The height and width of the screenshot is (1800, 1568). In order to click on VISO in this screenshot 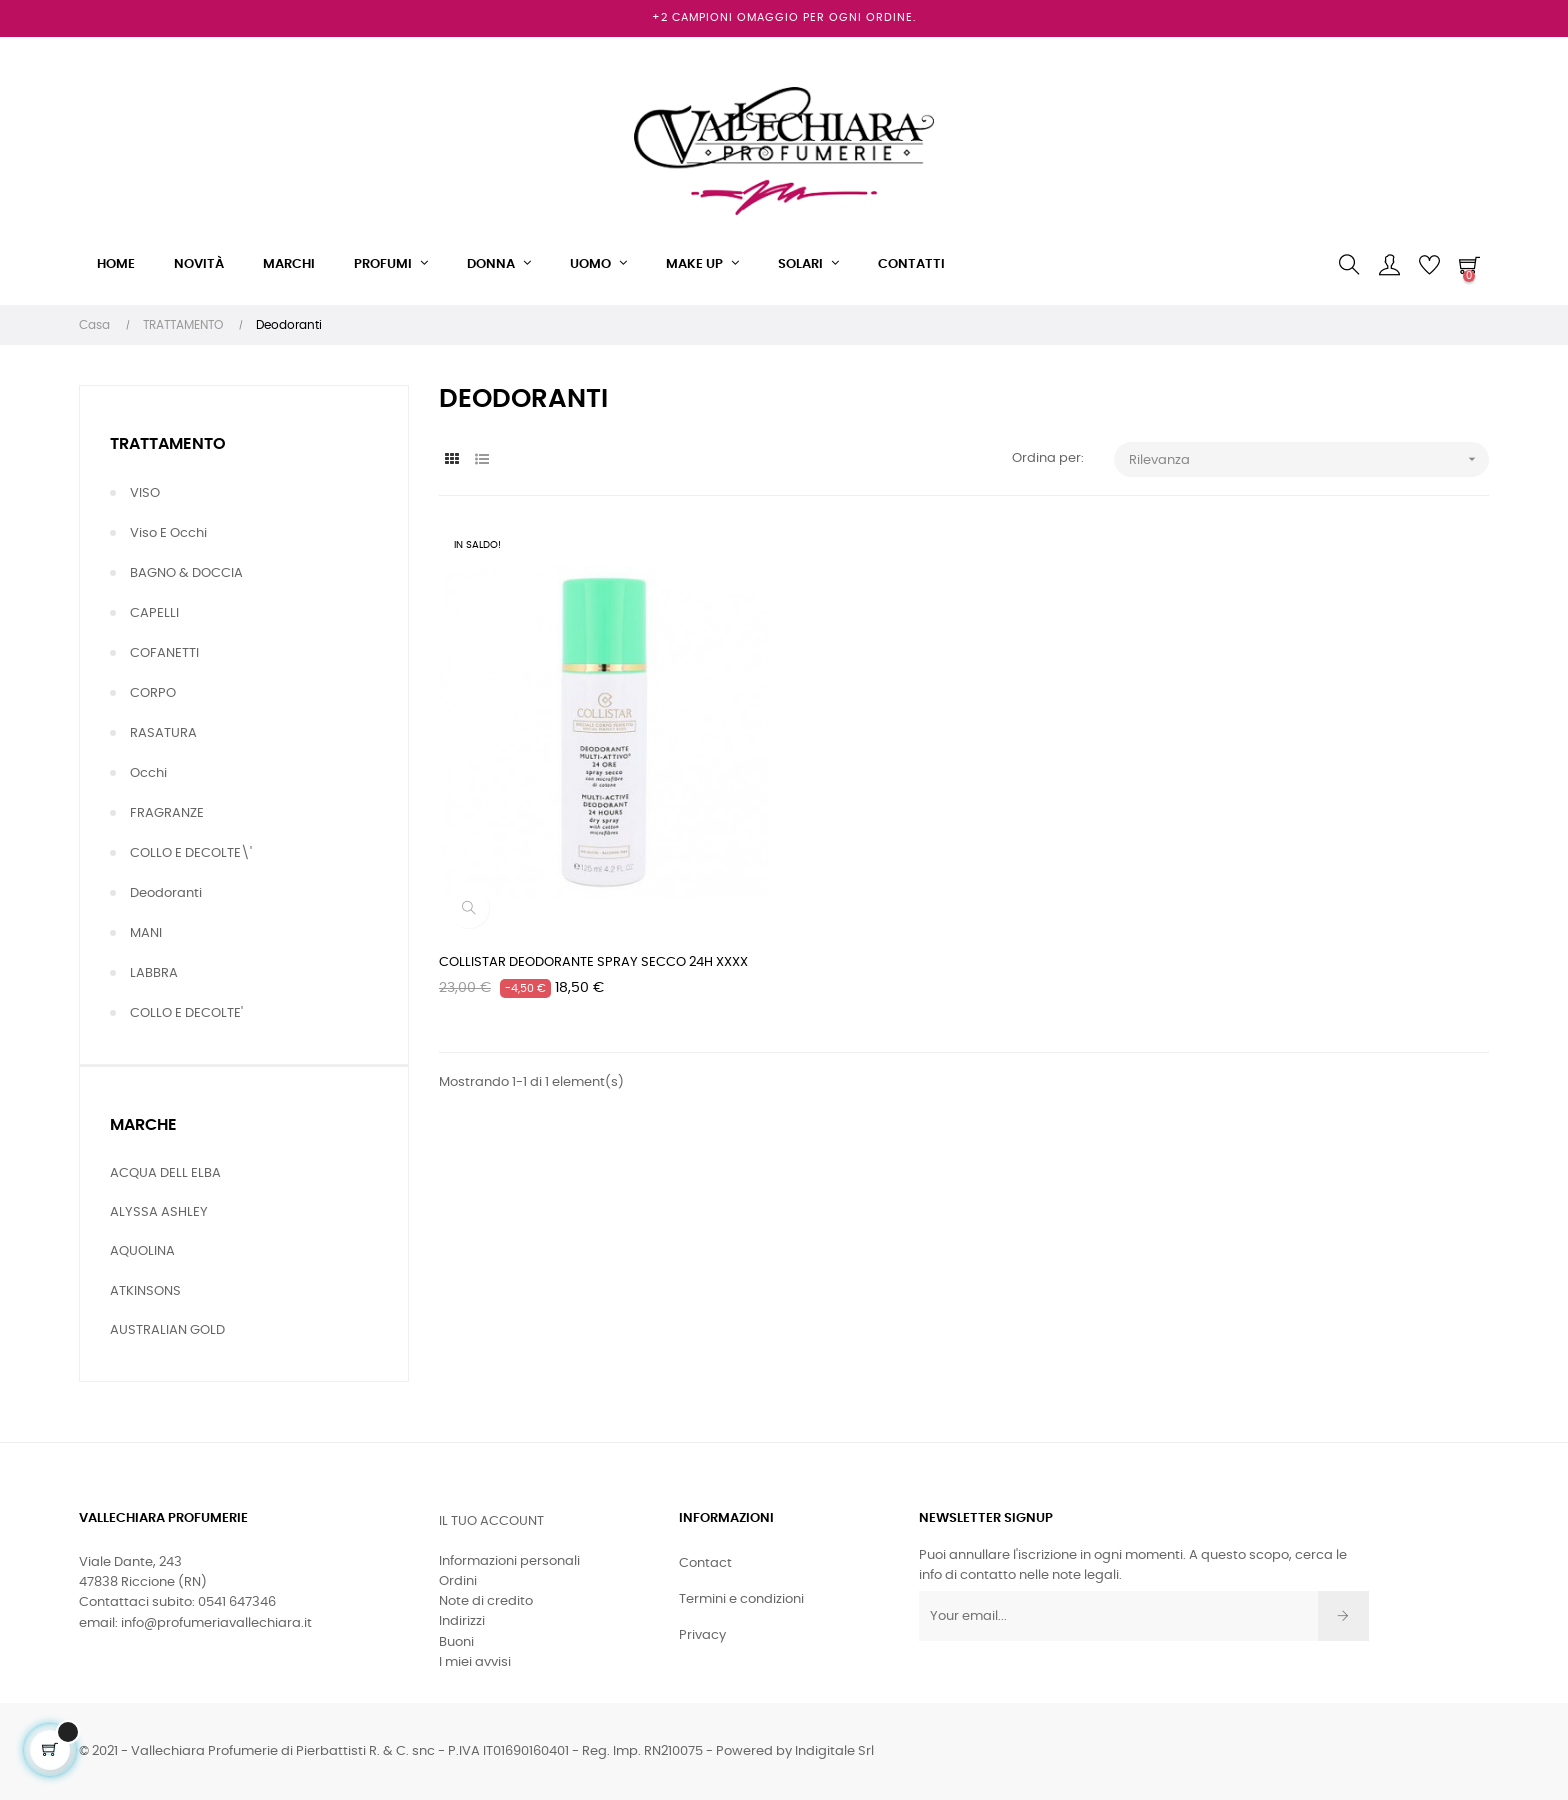, I will do `click(145, 493)`.